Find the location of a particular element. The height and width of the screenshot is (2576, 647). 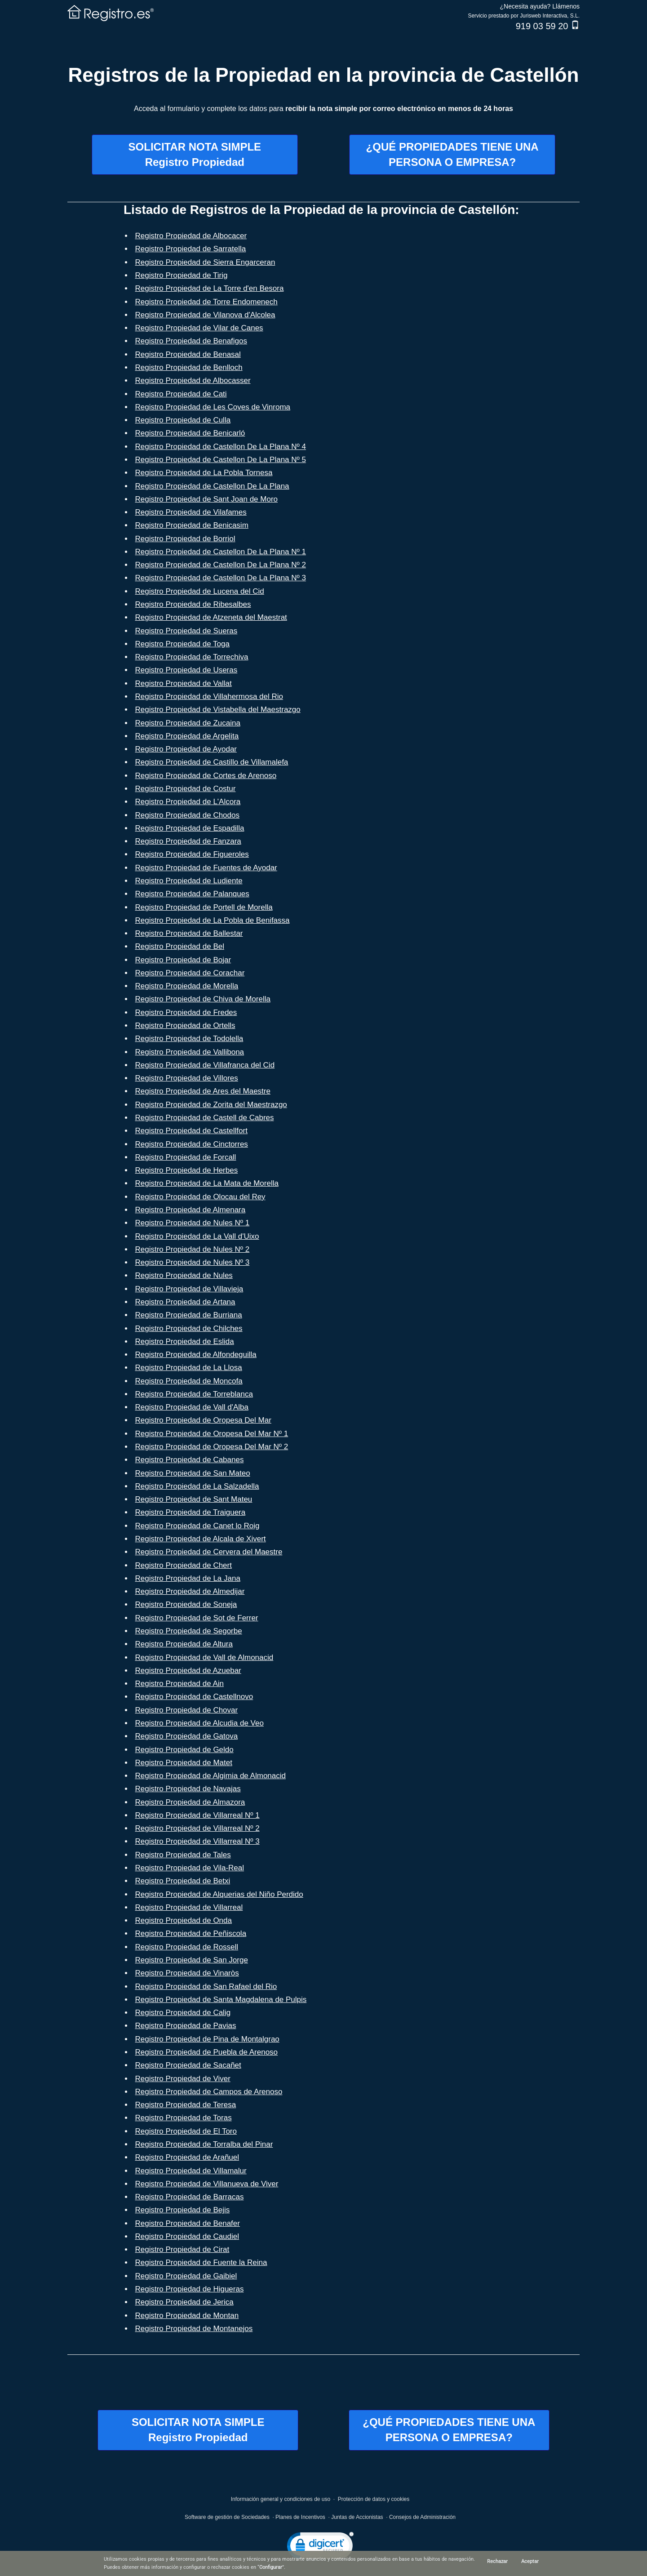

Registro Propiedad de Torrechiva is located at coordinates (191, 657).